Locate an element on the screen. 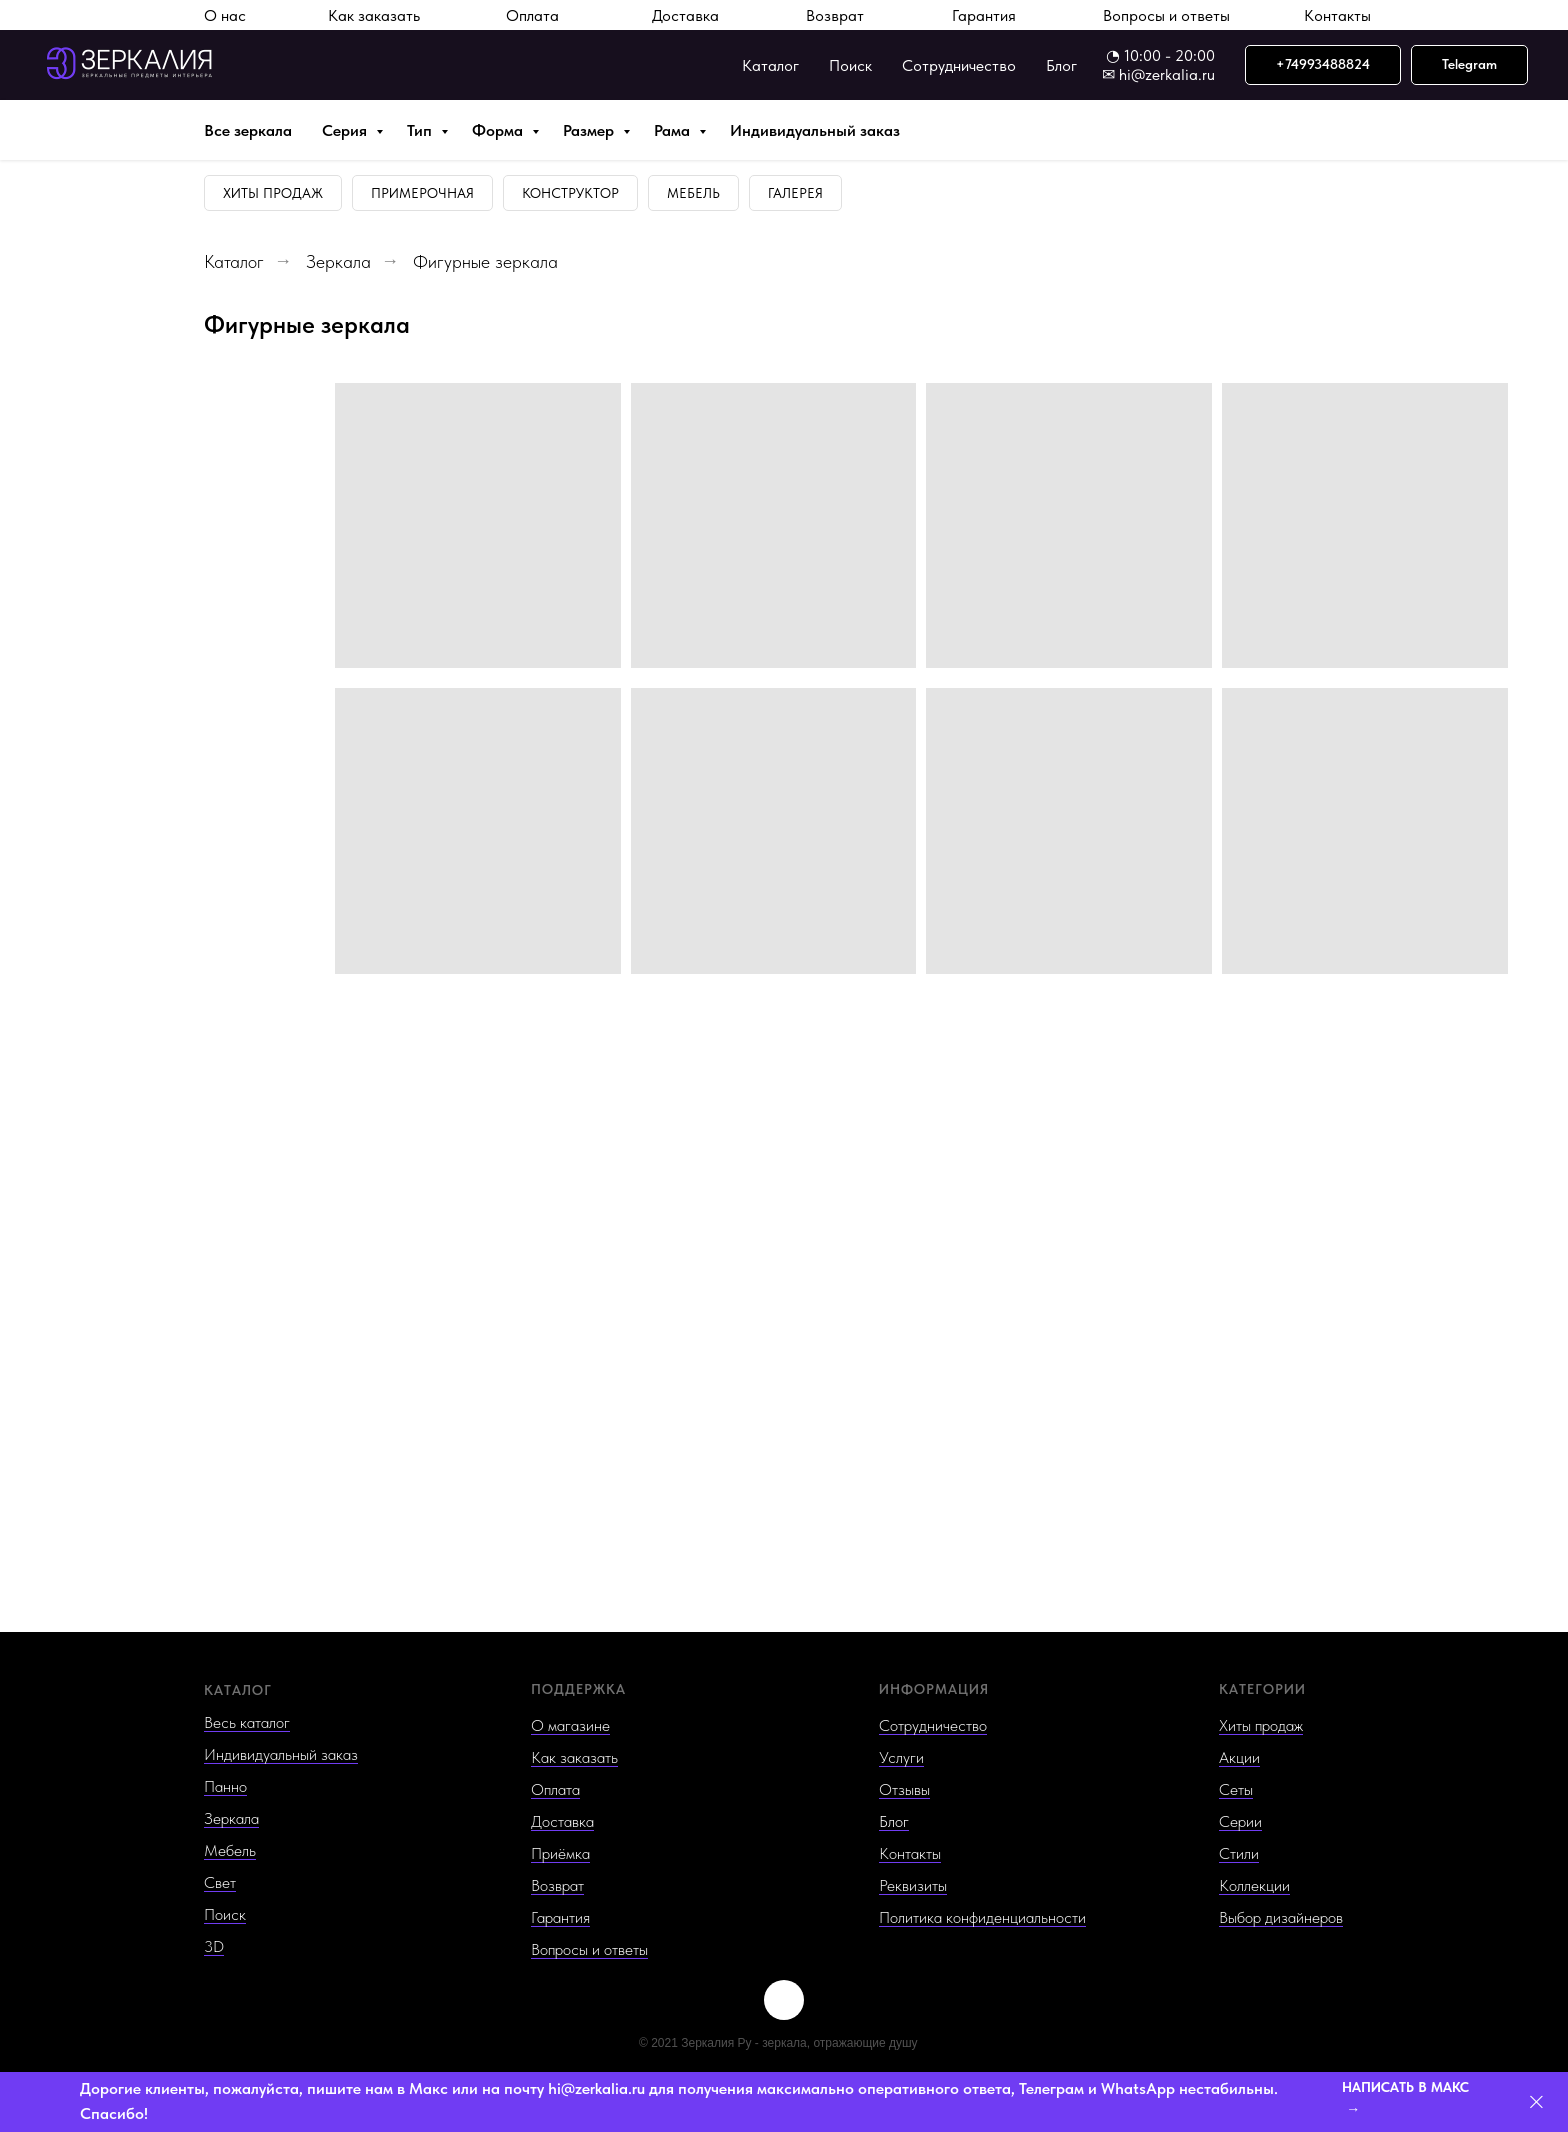  Панно is located at coordinates (225, 1786).